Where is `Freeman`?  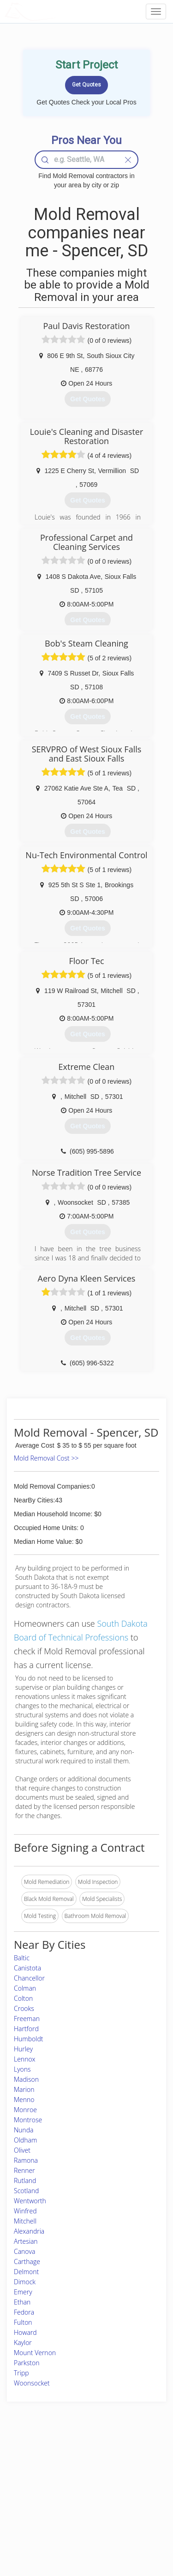
Freeman is located at coordinates (27, 2018).